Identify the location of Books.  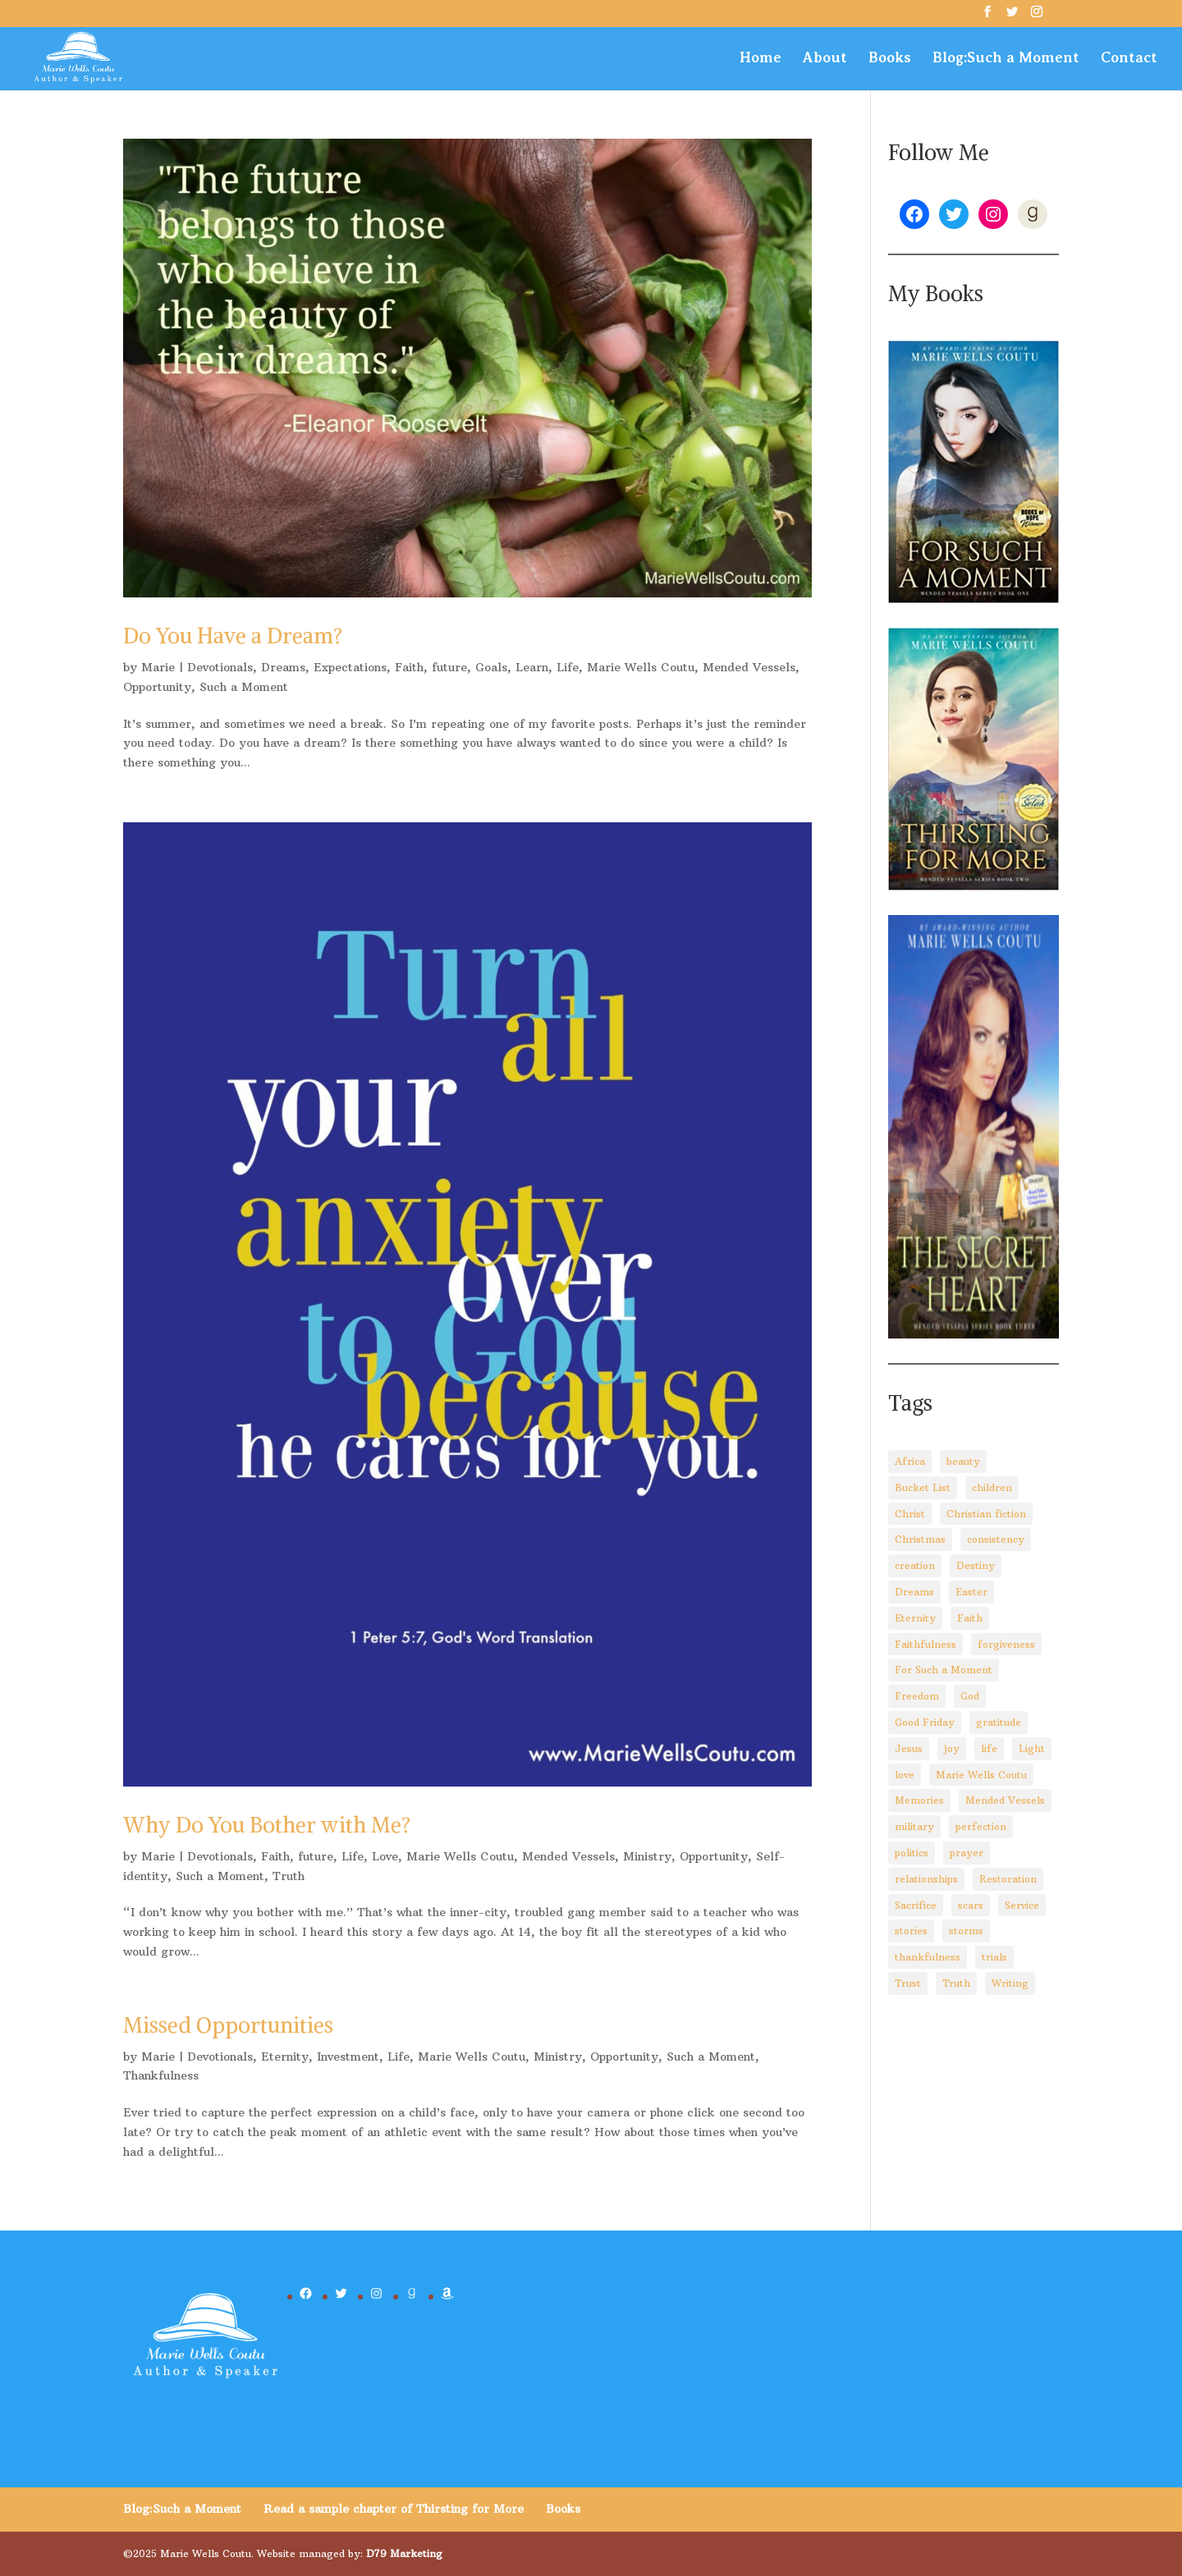
(889, 59).